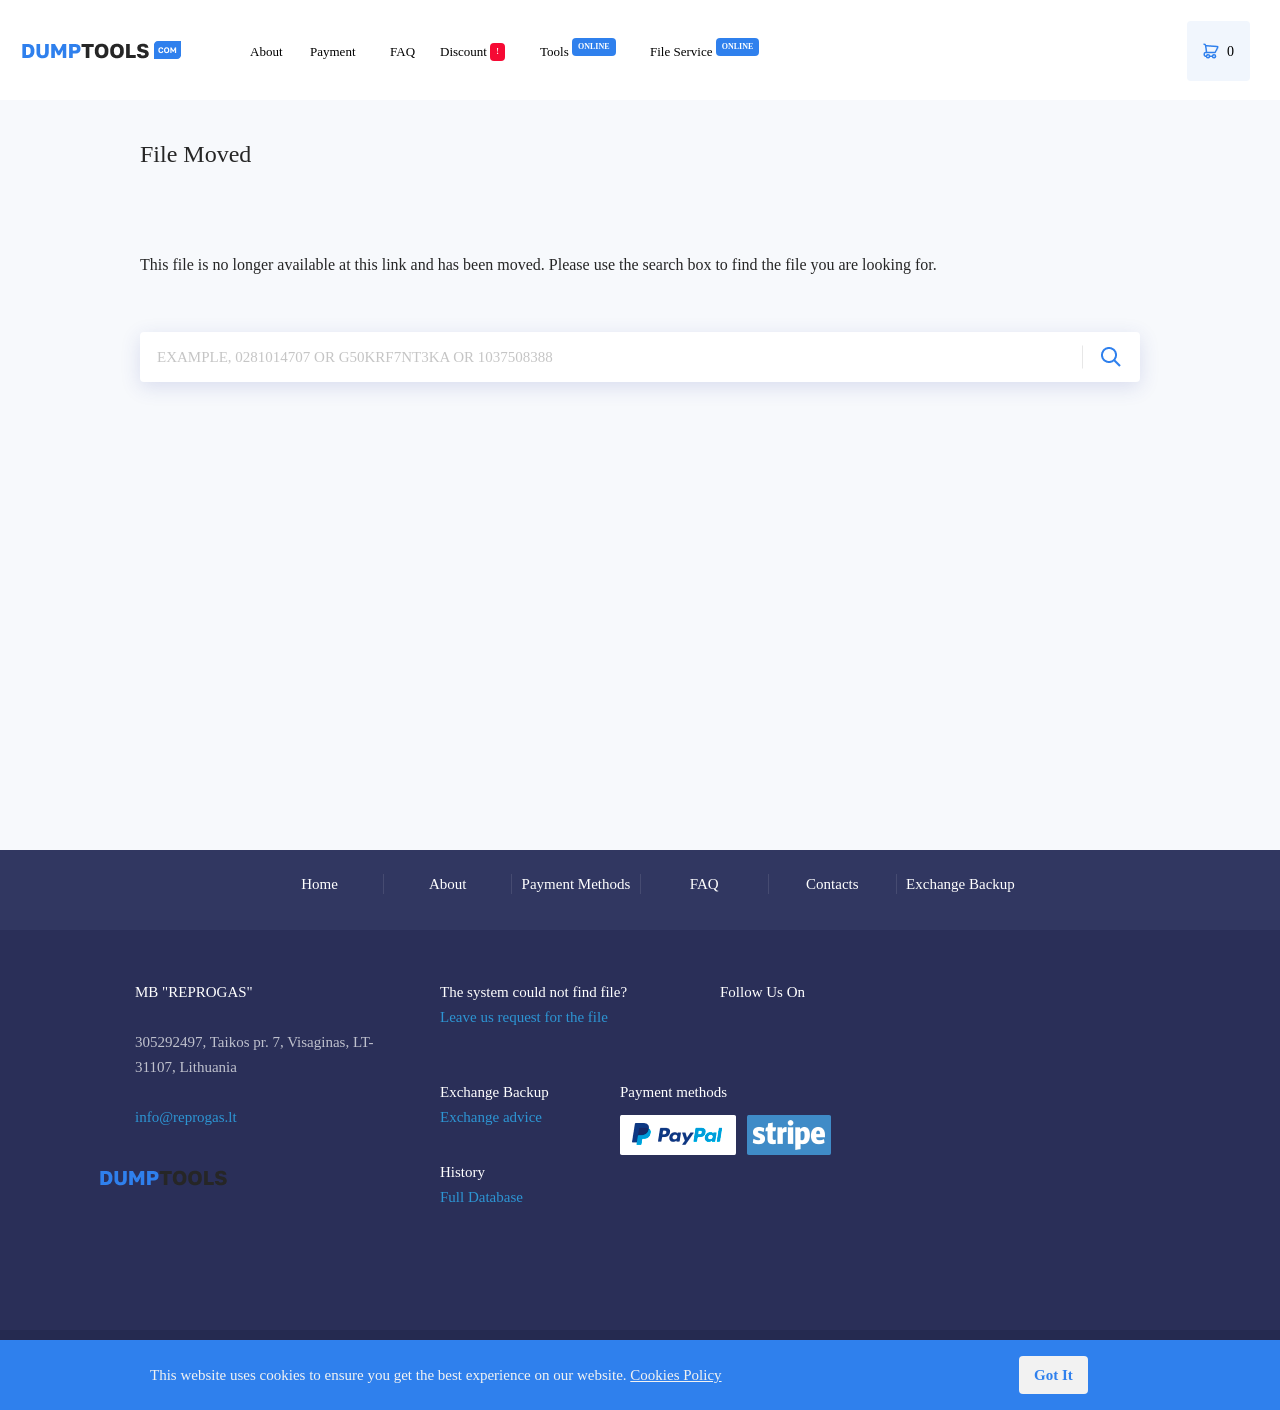 The height and width of the screenshot is (1410, 1280). What do you see at coordinates (576, 884) in the screenshot?
I see `Payment Methods` at bounding box center [576, 884].